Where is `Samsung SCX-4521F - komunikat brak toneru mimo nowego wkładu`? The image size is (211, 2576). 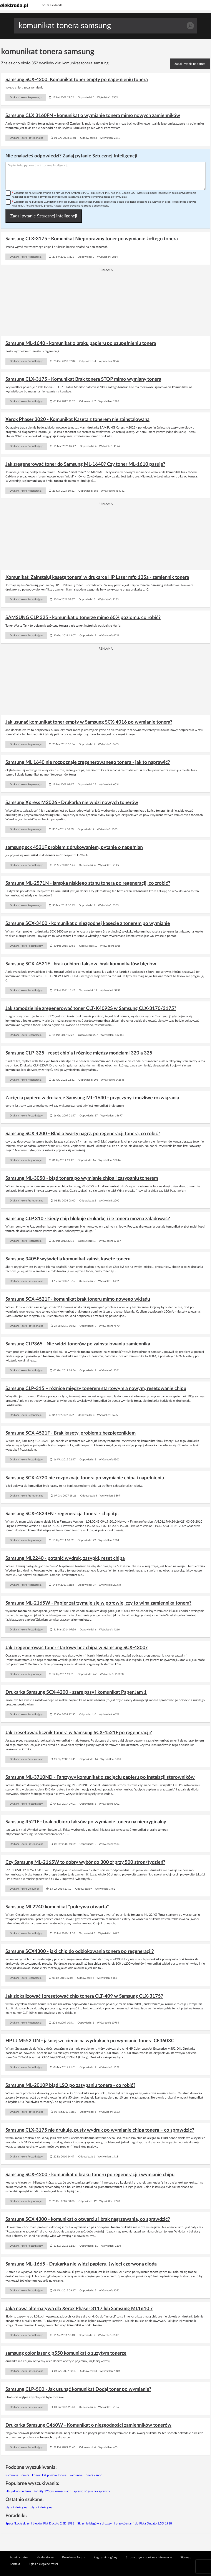 Samsung SCX-4521F - komunikat brak toneru mimo nowego wkładu is located at coordinates (77, 1299).